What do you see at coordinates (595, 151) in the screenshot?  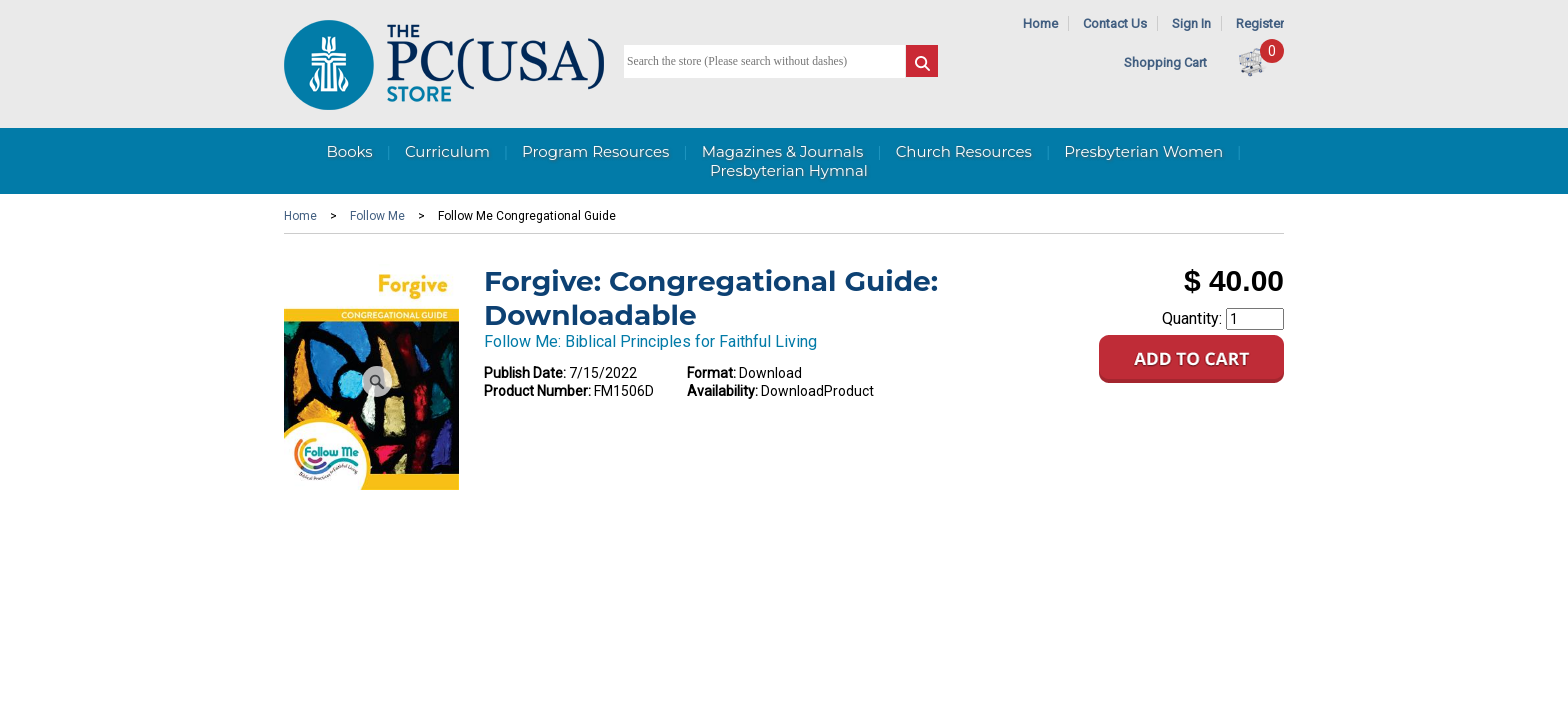 I see `Program Resources` at bounding box center [595, 151].